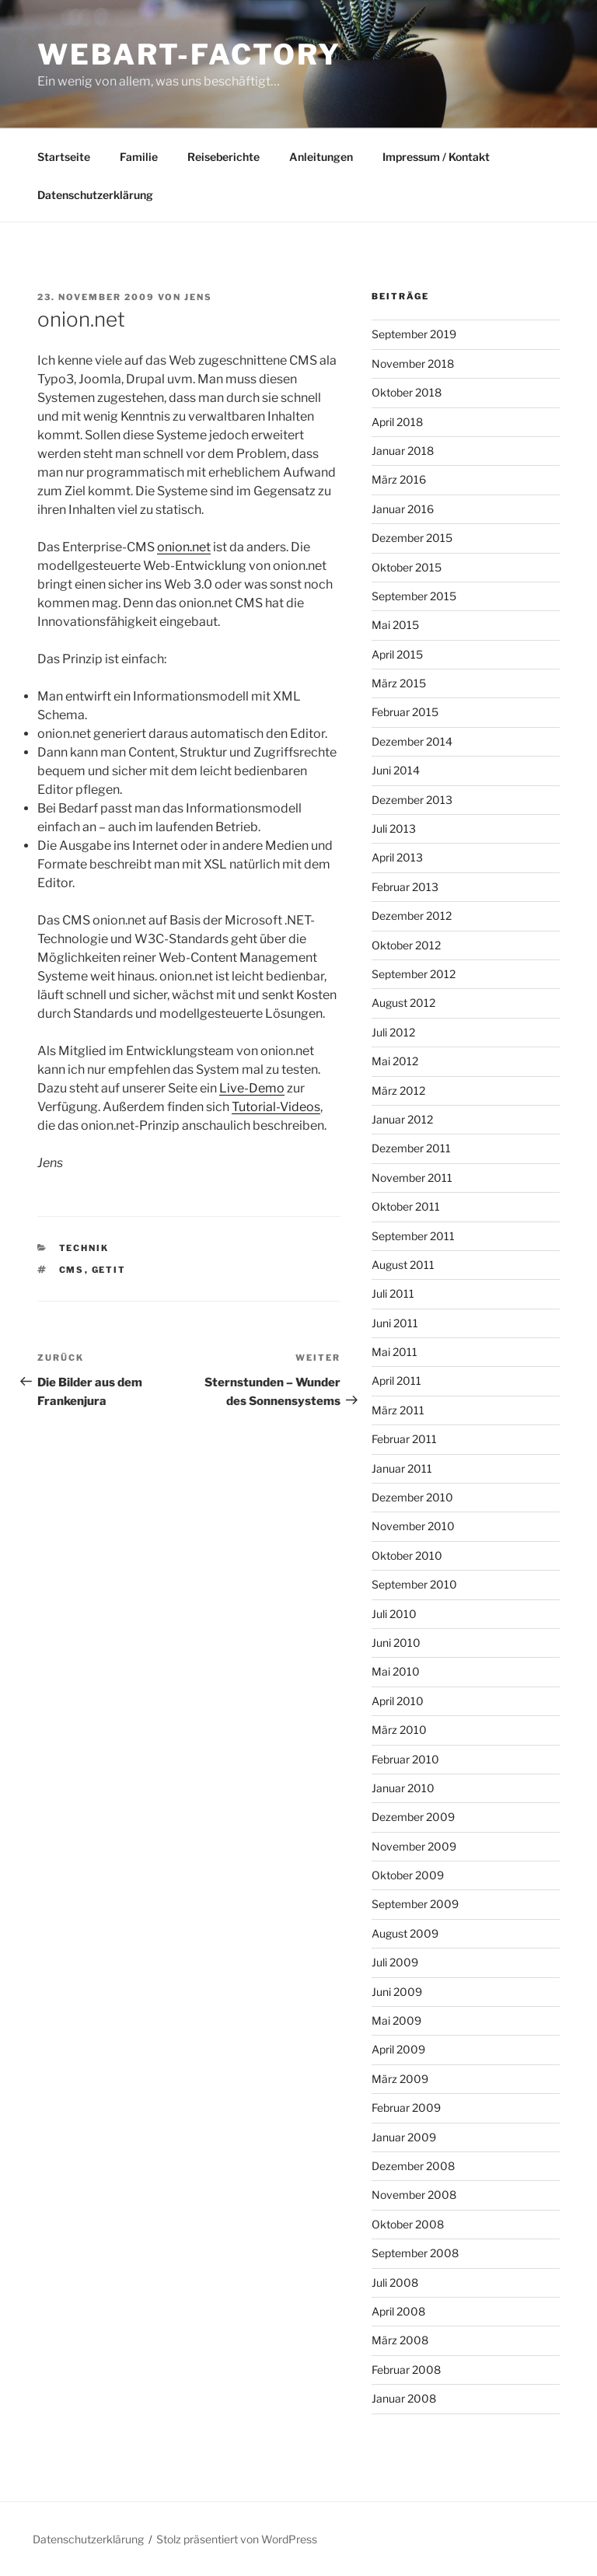 This screenshot has height=2576, width=597. What do you see at coordinates (397, 857) in the screenshot?
I see `April 2013` at bounding box center [397, 857].